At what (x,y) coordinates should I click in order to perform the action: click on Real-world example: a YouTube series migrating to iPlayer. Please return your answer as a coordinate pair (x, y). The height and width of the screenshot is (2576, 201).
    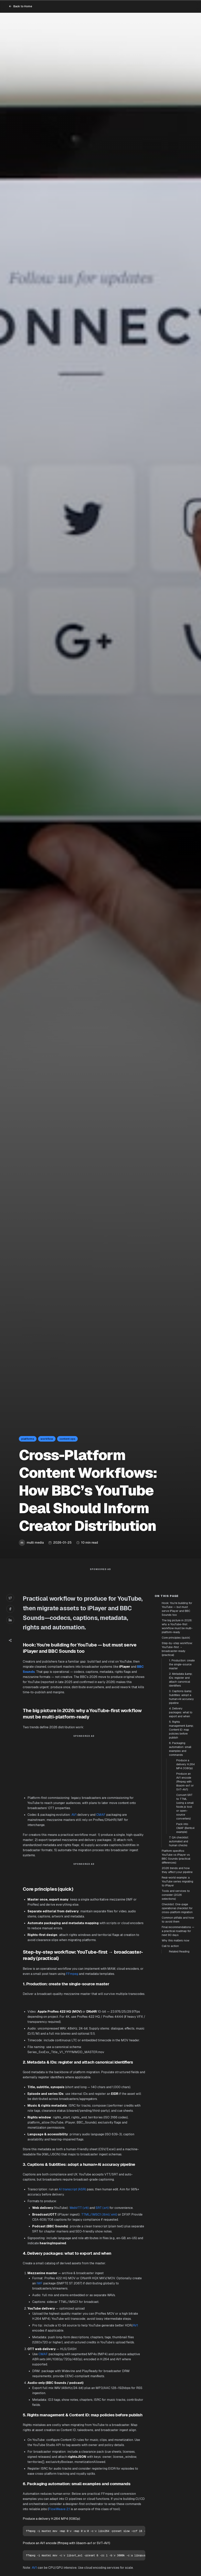
    Looking at the image, I should click on (177, 2020).